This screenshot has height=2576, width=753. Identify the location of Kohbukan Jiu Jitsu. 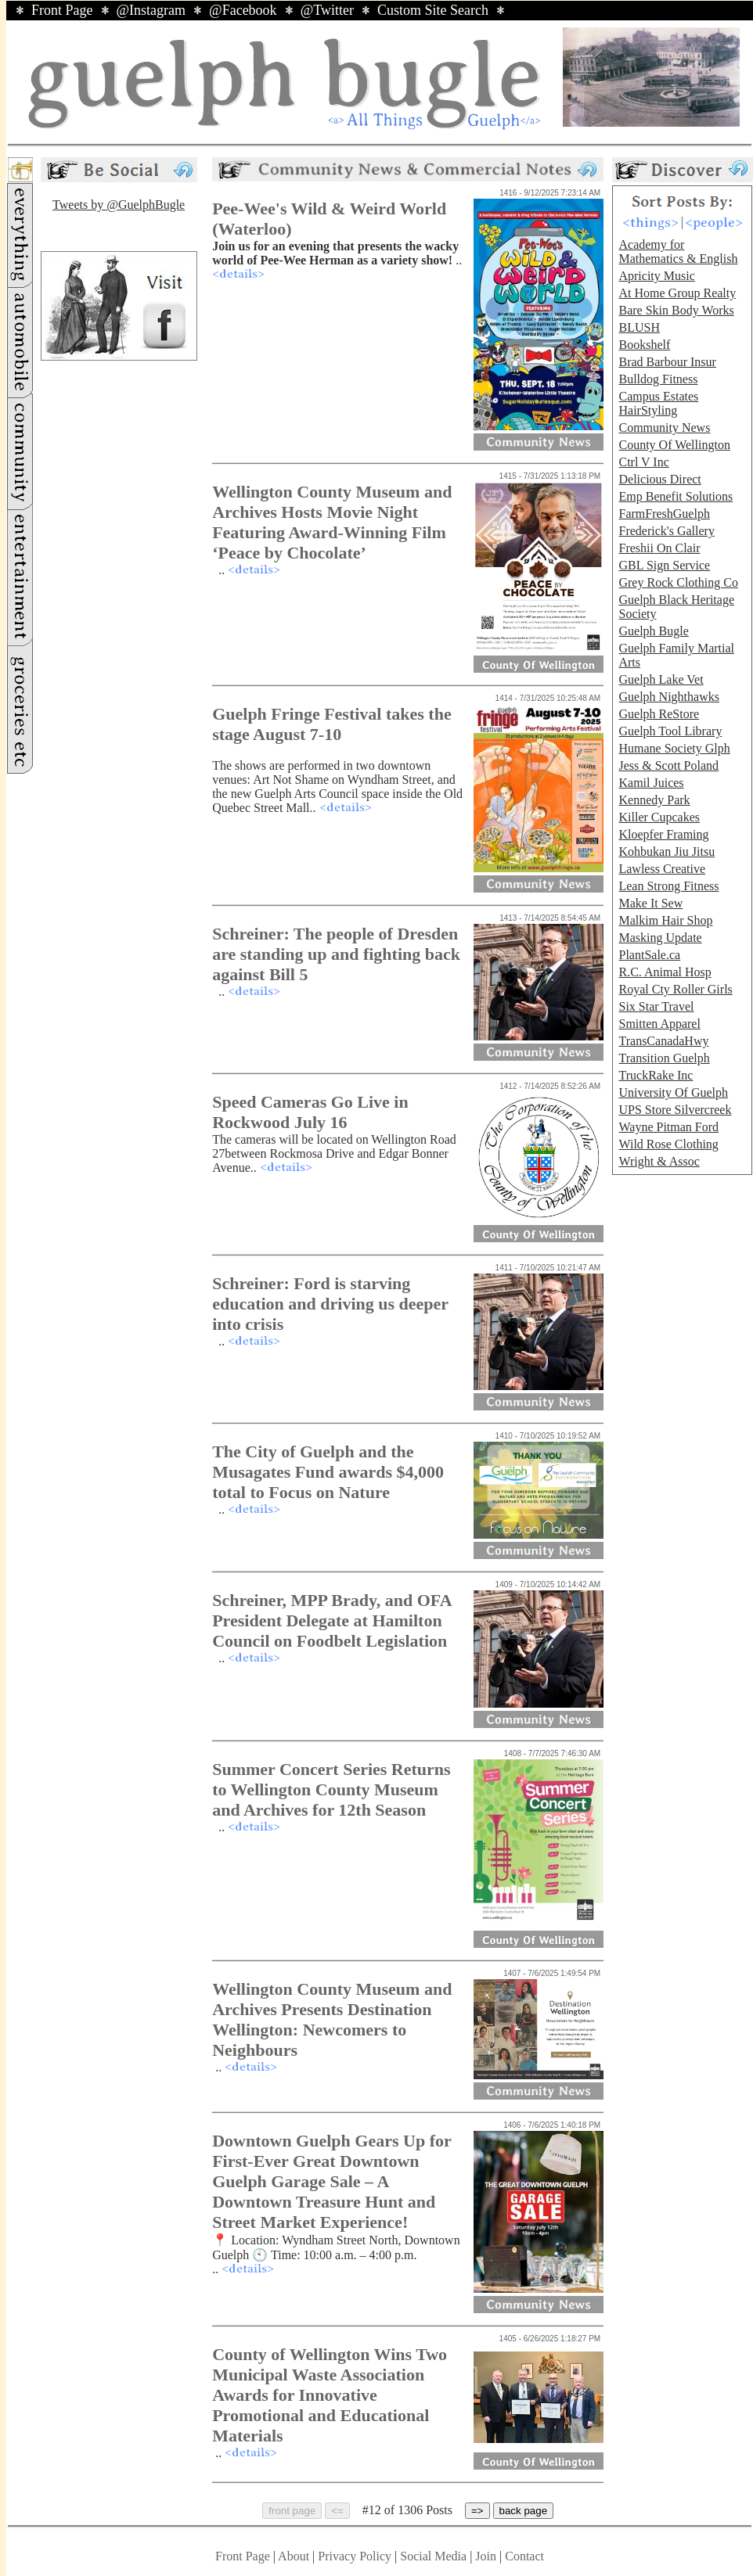
(666, 851).